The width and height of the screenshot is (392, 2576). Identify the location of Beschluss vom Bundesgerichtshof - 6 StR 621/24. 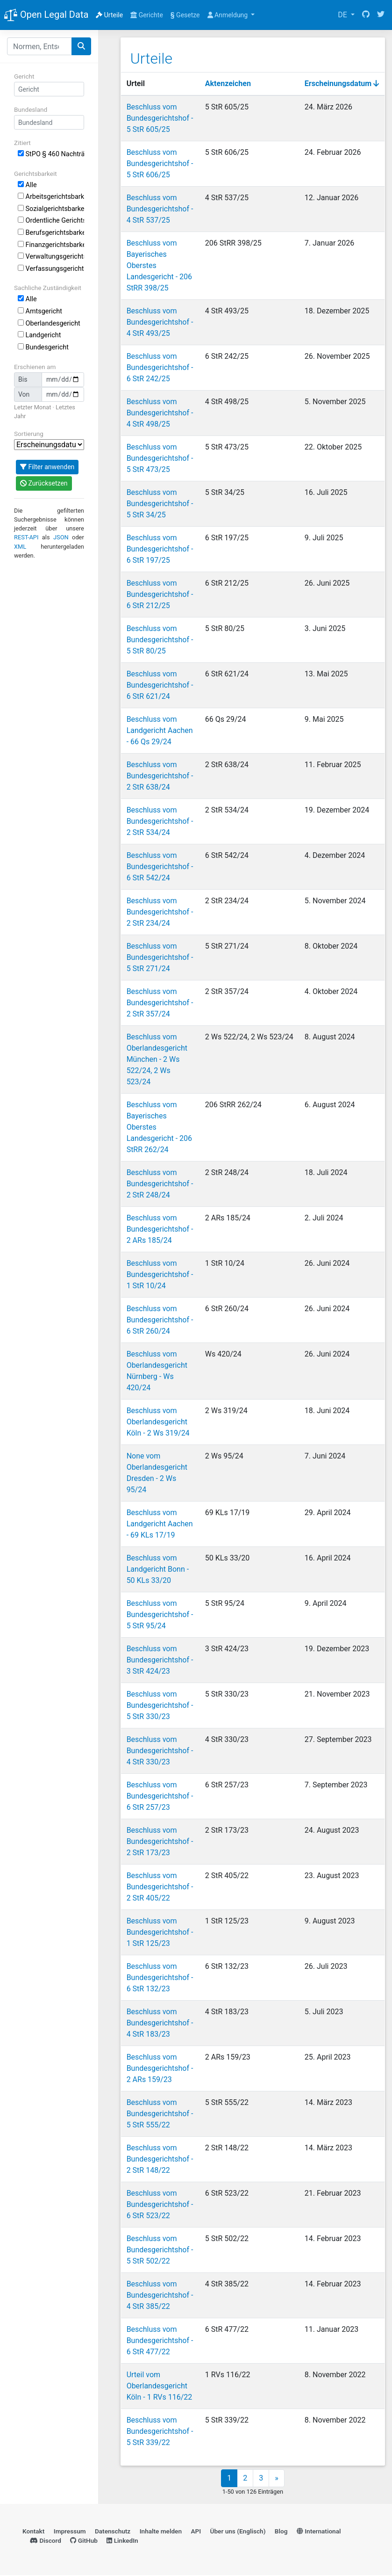
(159, 684).